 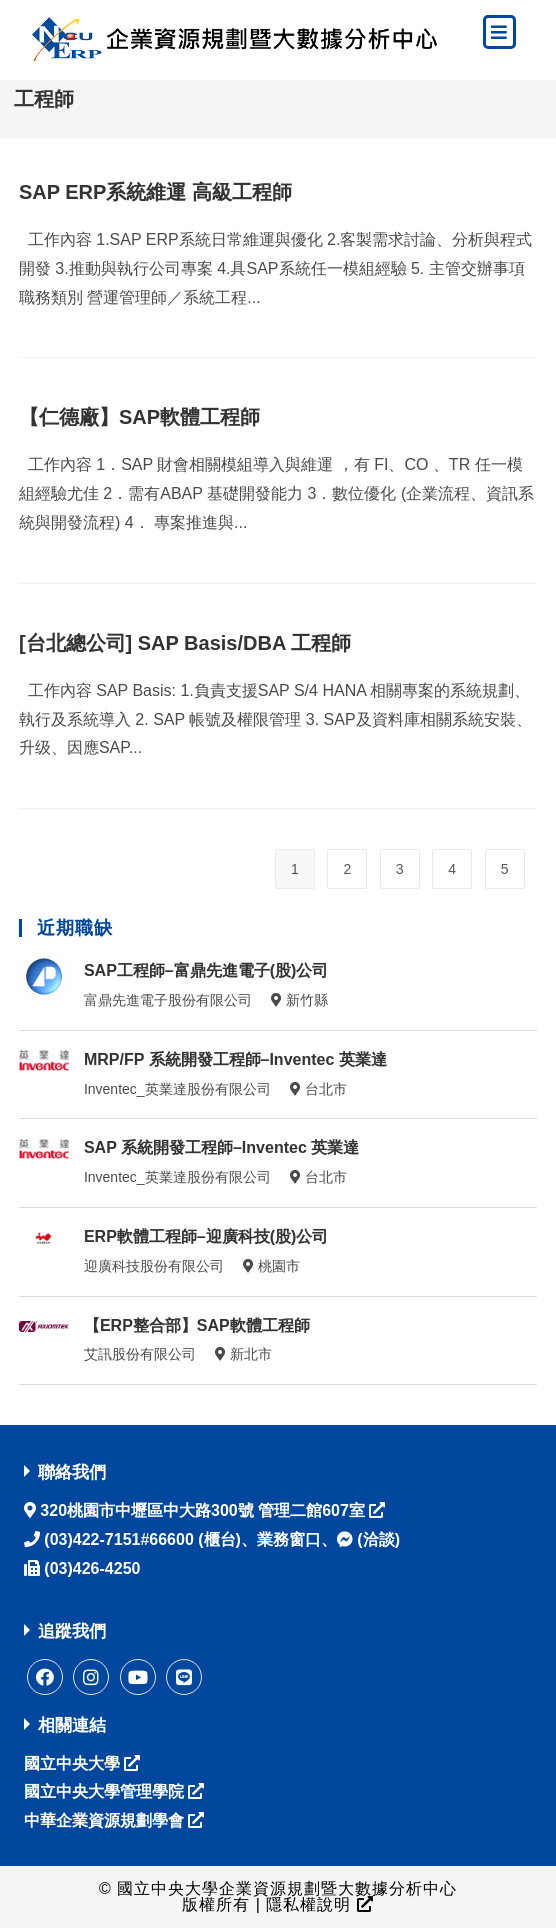 What do you see at coordinates (368, 1539) in the screenshot?
I see `(洽談)` at bounding box center [368, 1539].